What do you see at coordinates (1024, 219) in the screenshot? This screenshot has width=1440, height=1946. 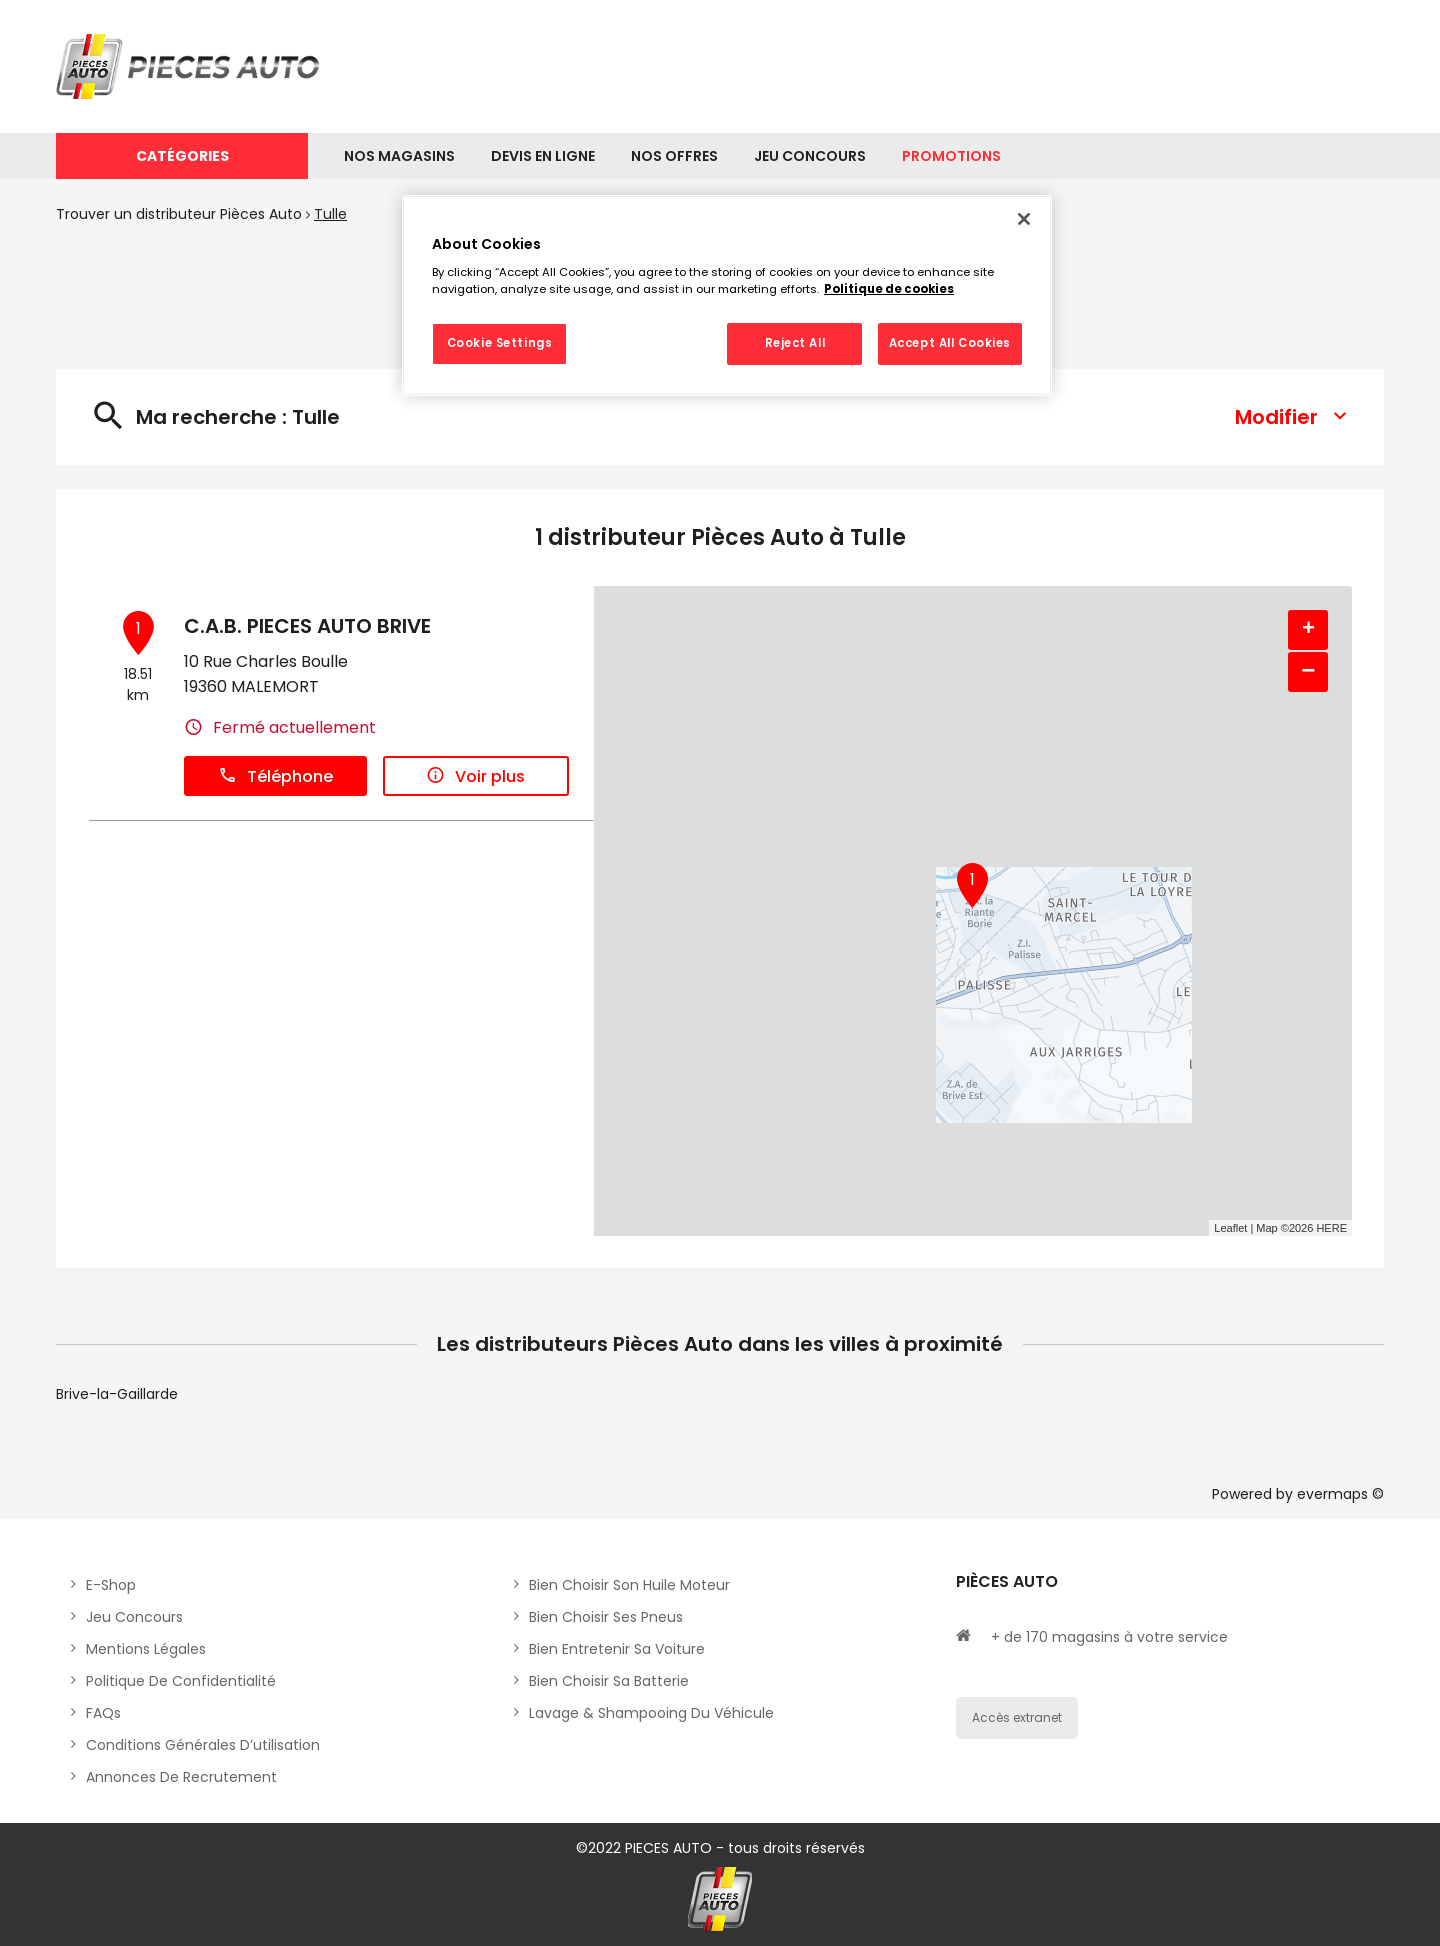 I see `[Close]` at bounding box center [1024, 219].